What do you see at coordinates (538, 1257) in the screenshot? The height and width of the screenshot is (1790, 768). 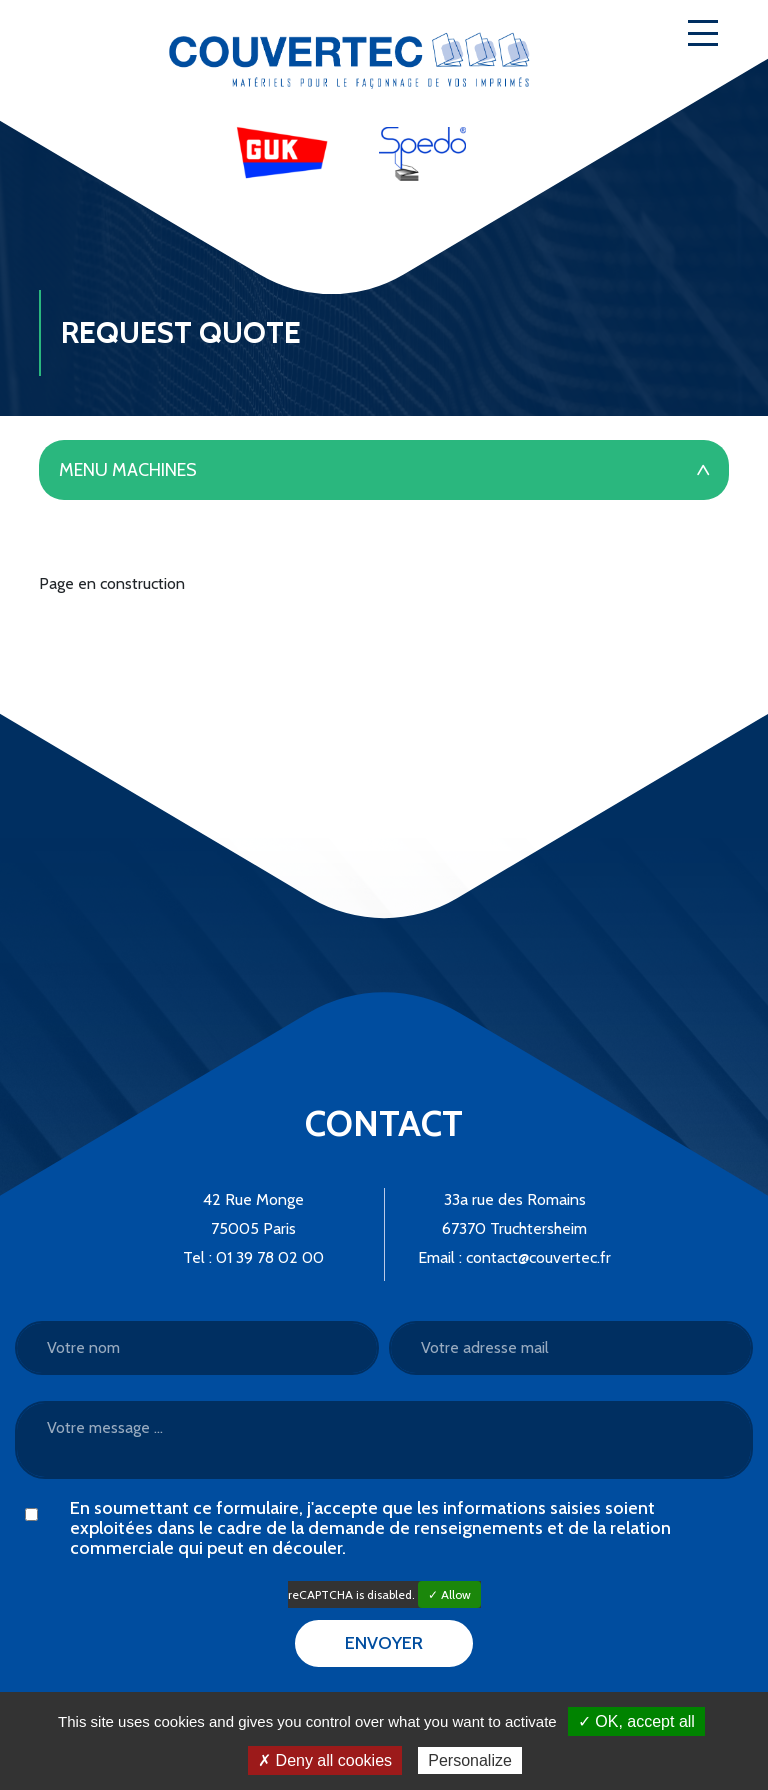 I see `contact@couvertec.fr` at bounding box center [538, 1257].